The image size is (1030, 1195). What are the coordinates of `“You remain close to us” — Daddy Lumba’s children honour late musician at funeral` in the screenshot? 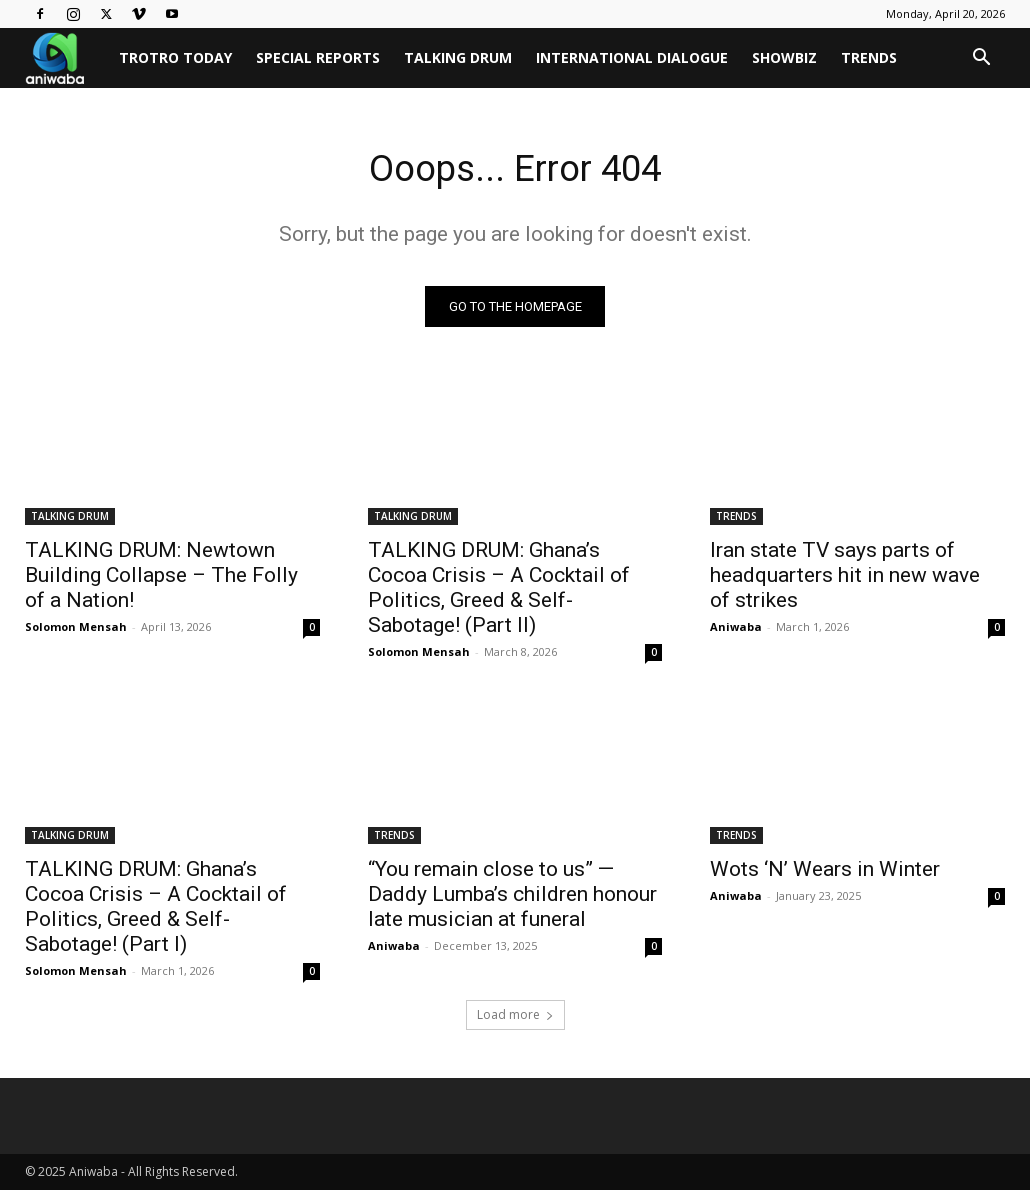 It's located at (512, 899).